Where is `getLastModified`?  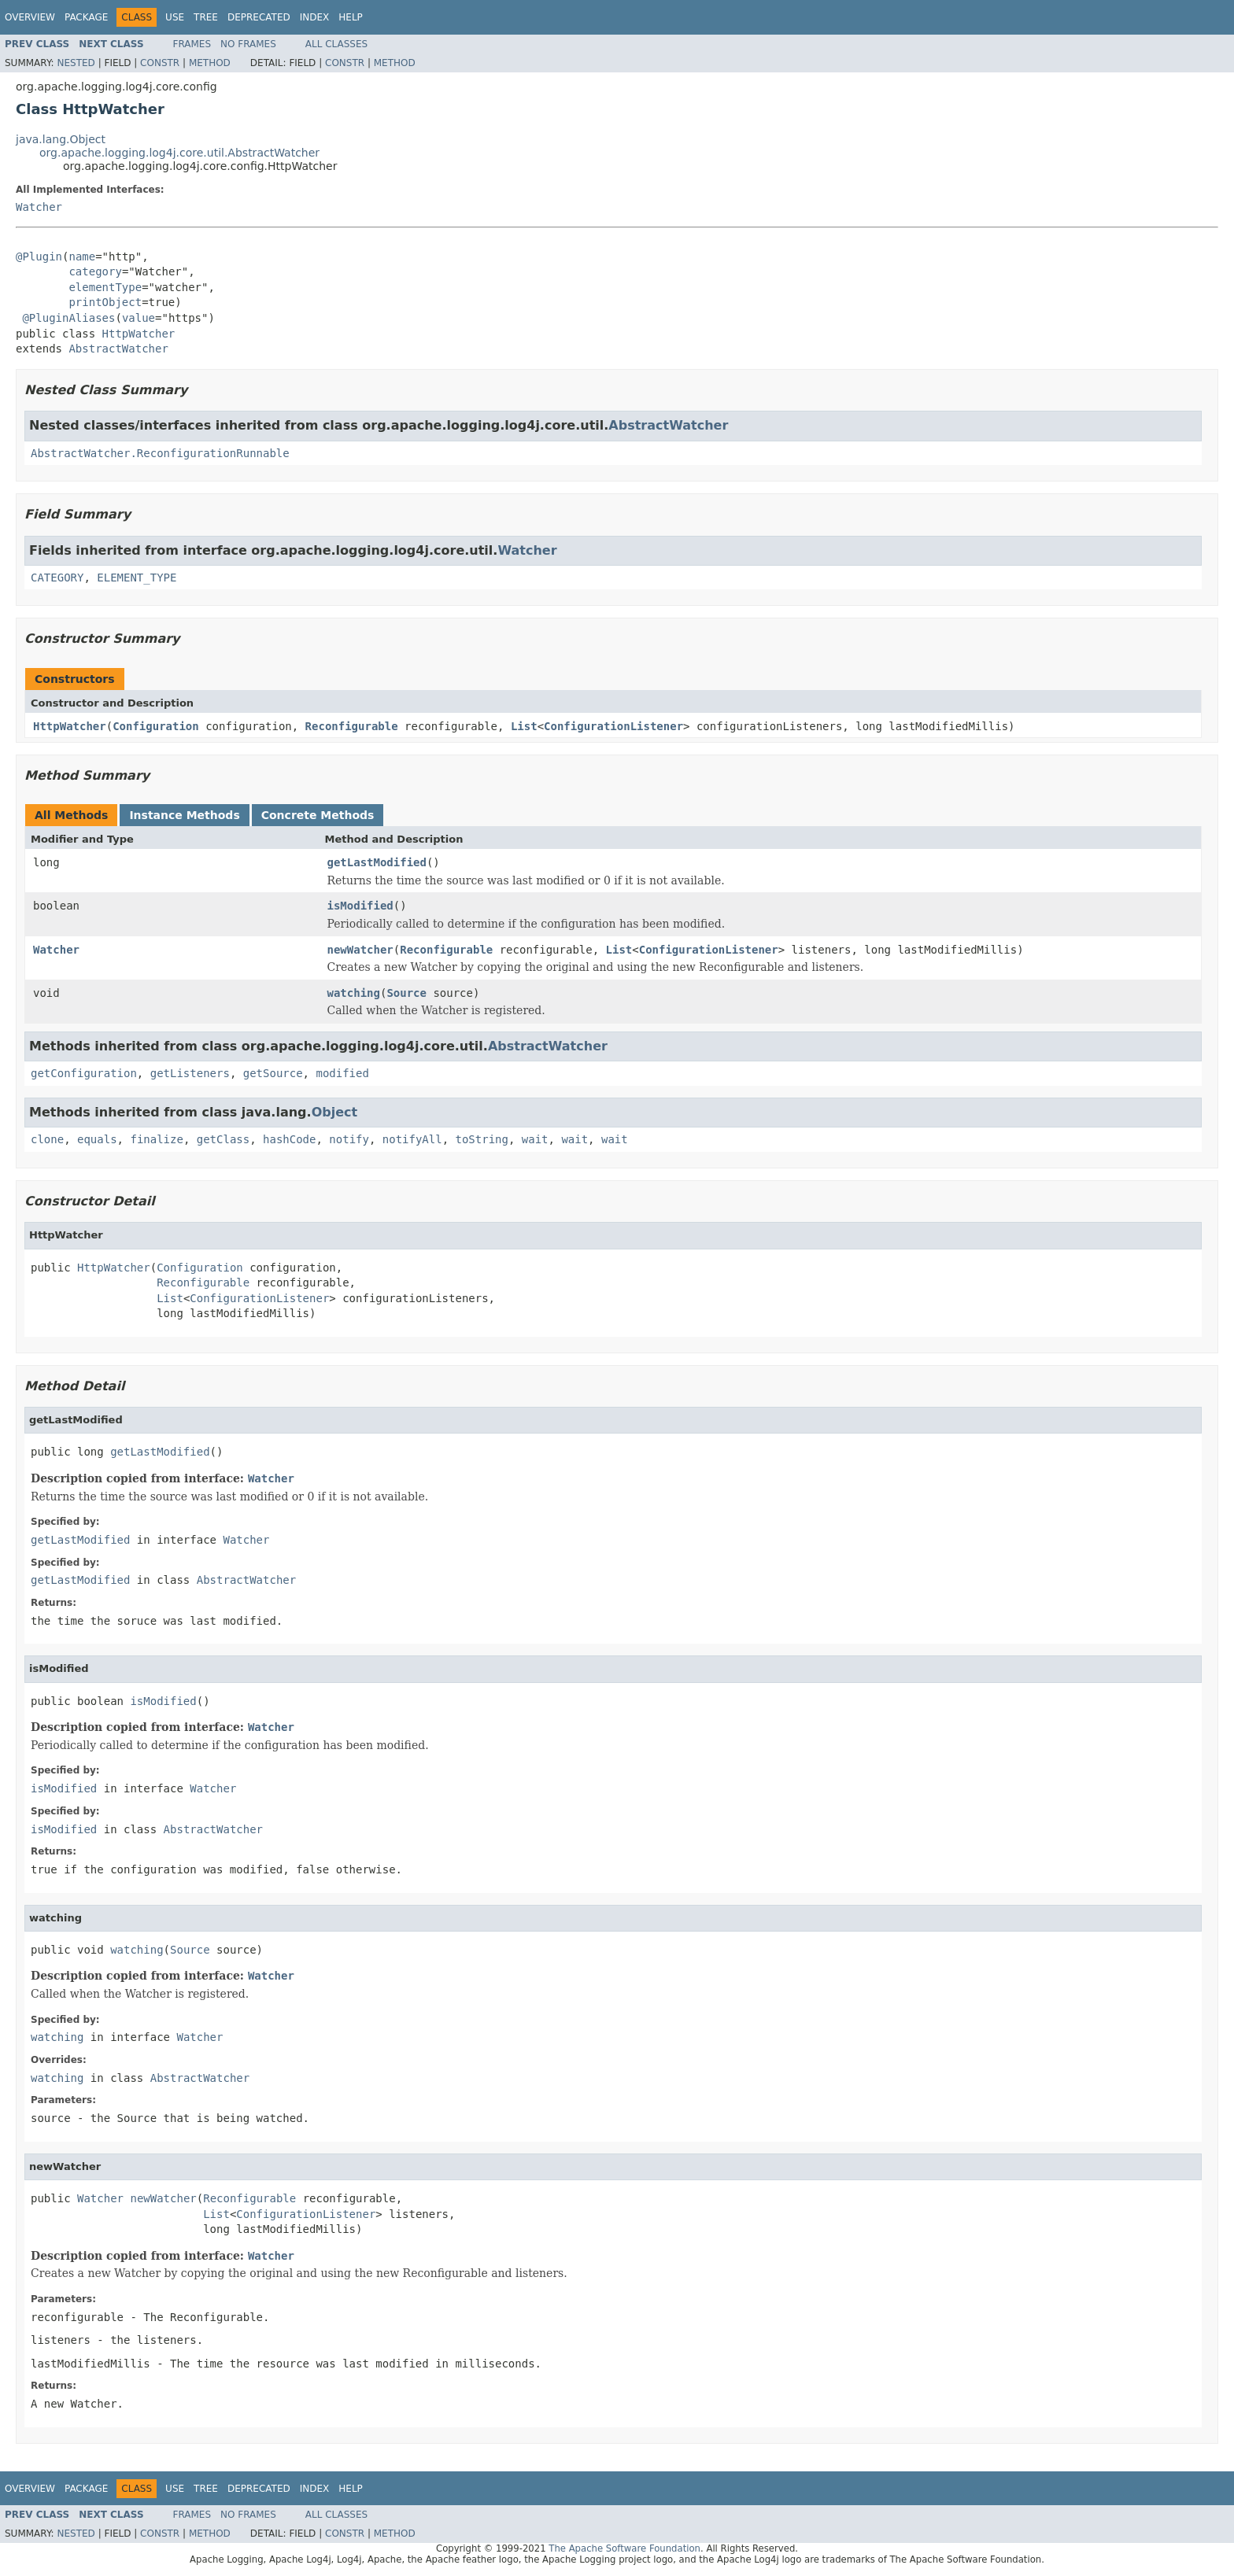
getLastModified is located at coordinates (377, 862).